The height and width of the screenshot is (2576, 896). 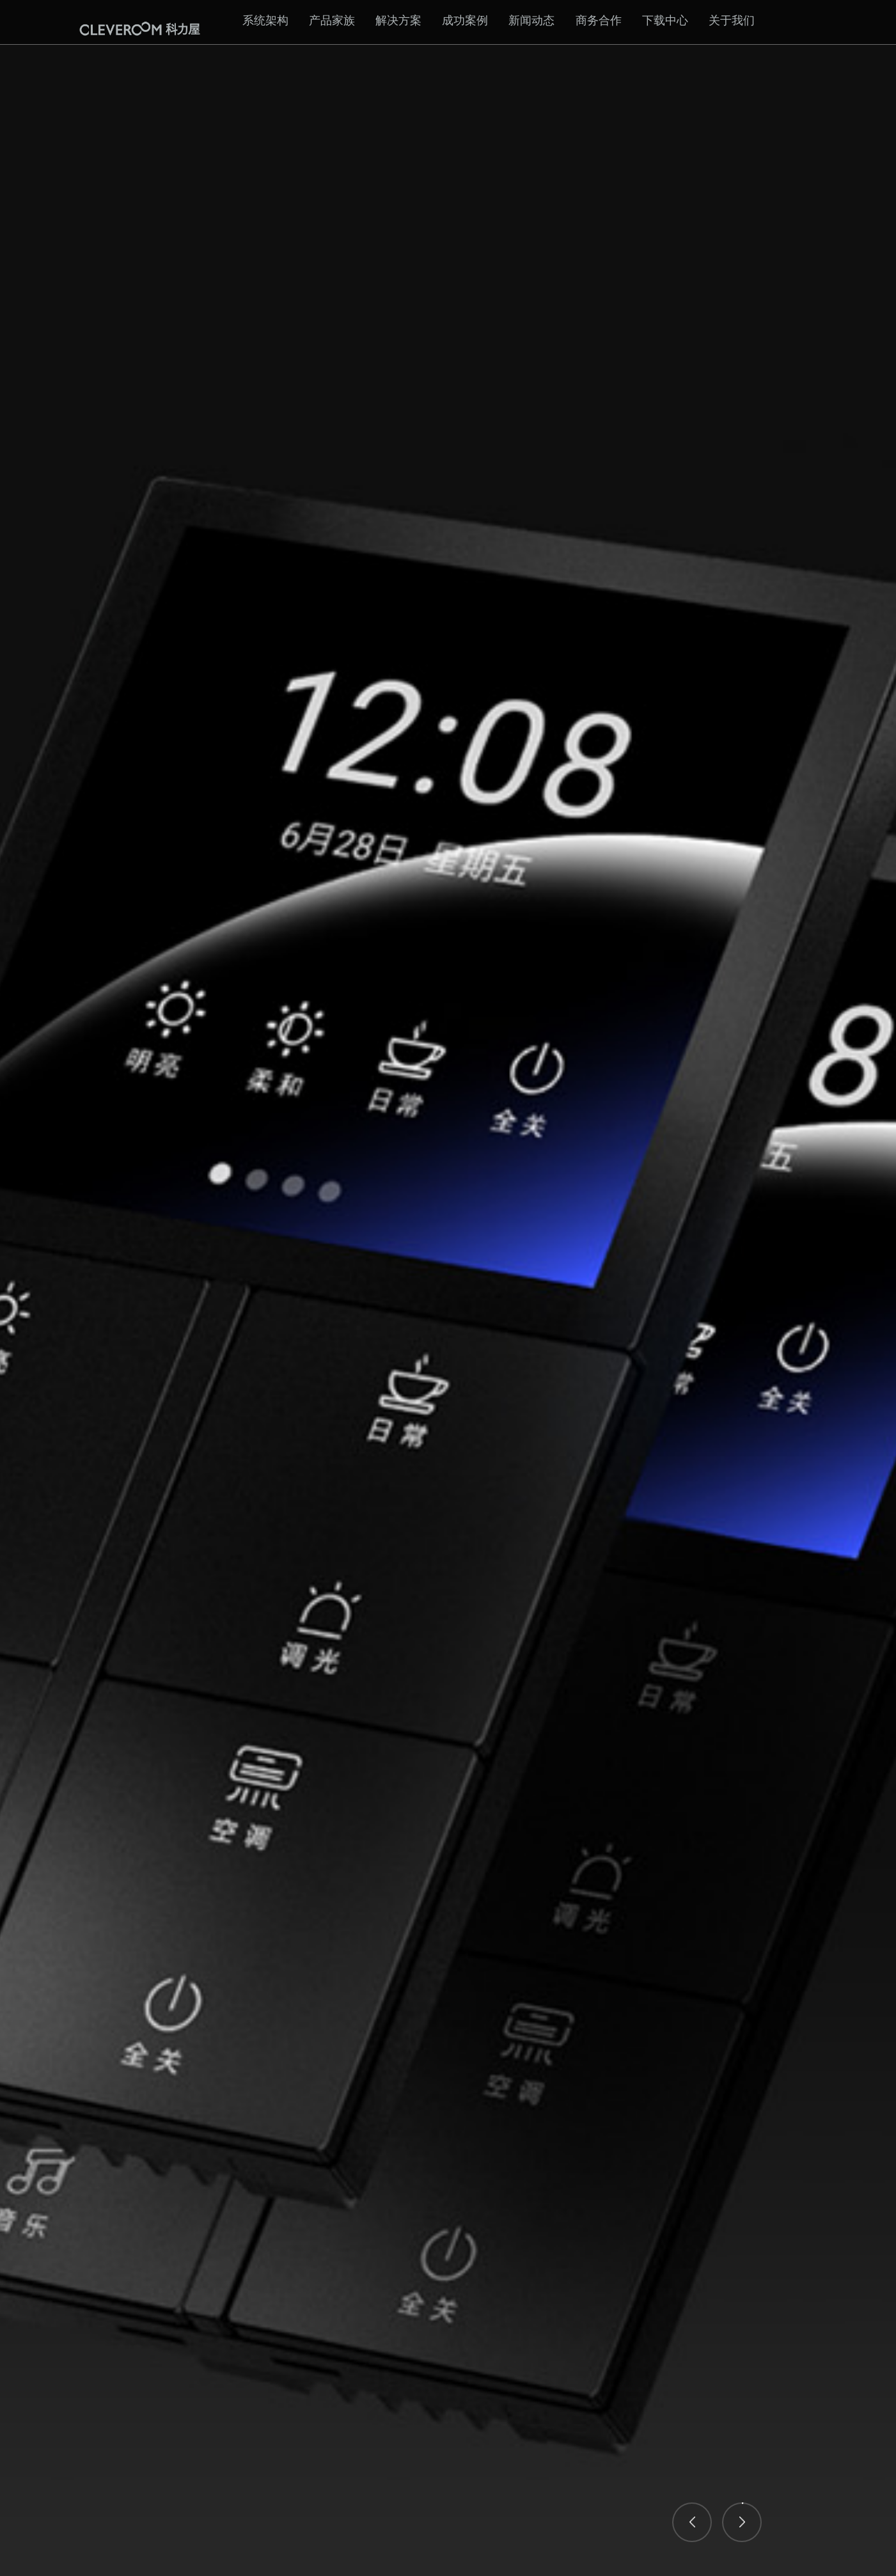 I want to click on 解决方案, so click(x=398, y=20).